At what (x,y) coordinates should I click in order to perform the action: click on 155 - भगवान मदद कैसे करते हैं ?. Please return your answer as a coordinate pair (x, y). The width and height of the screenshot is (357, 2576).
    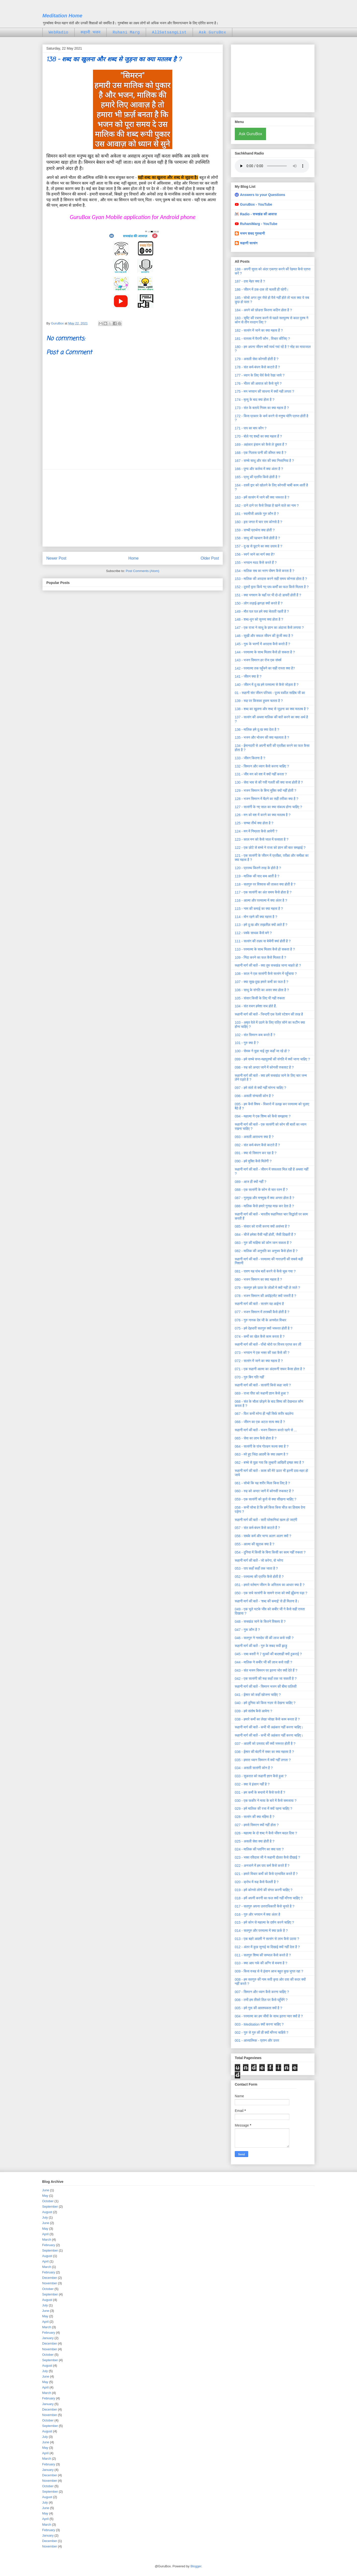
    Looking at the image, I should click on (256, 563).